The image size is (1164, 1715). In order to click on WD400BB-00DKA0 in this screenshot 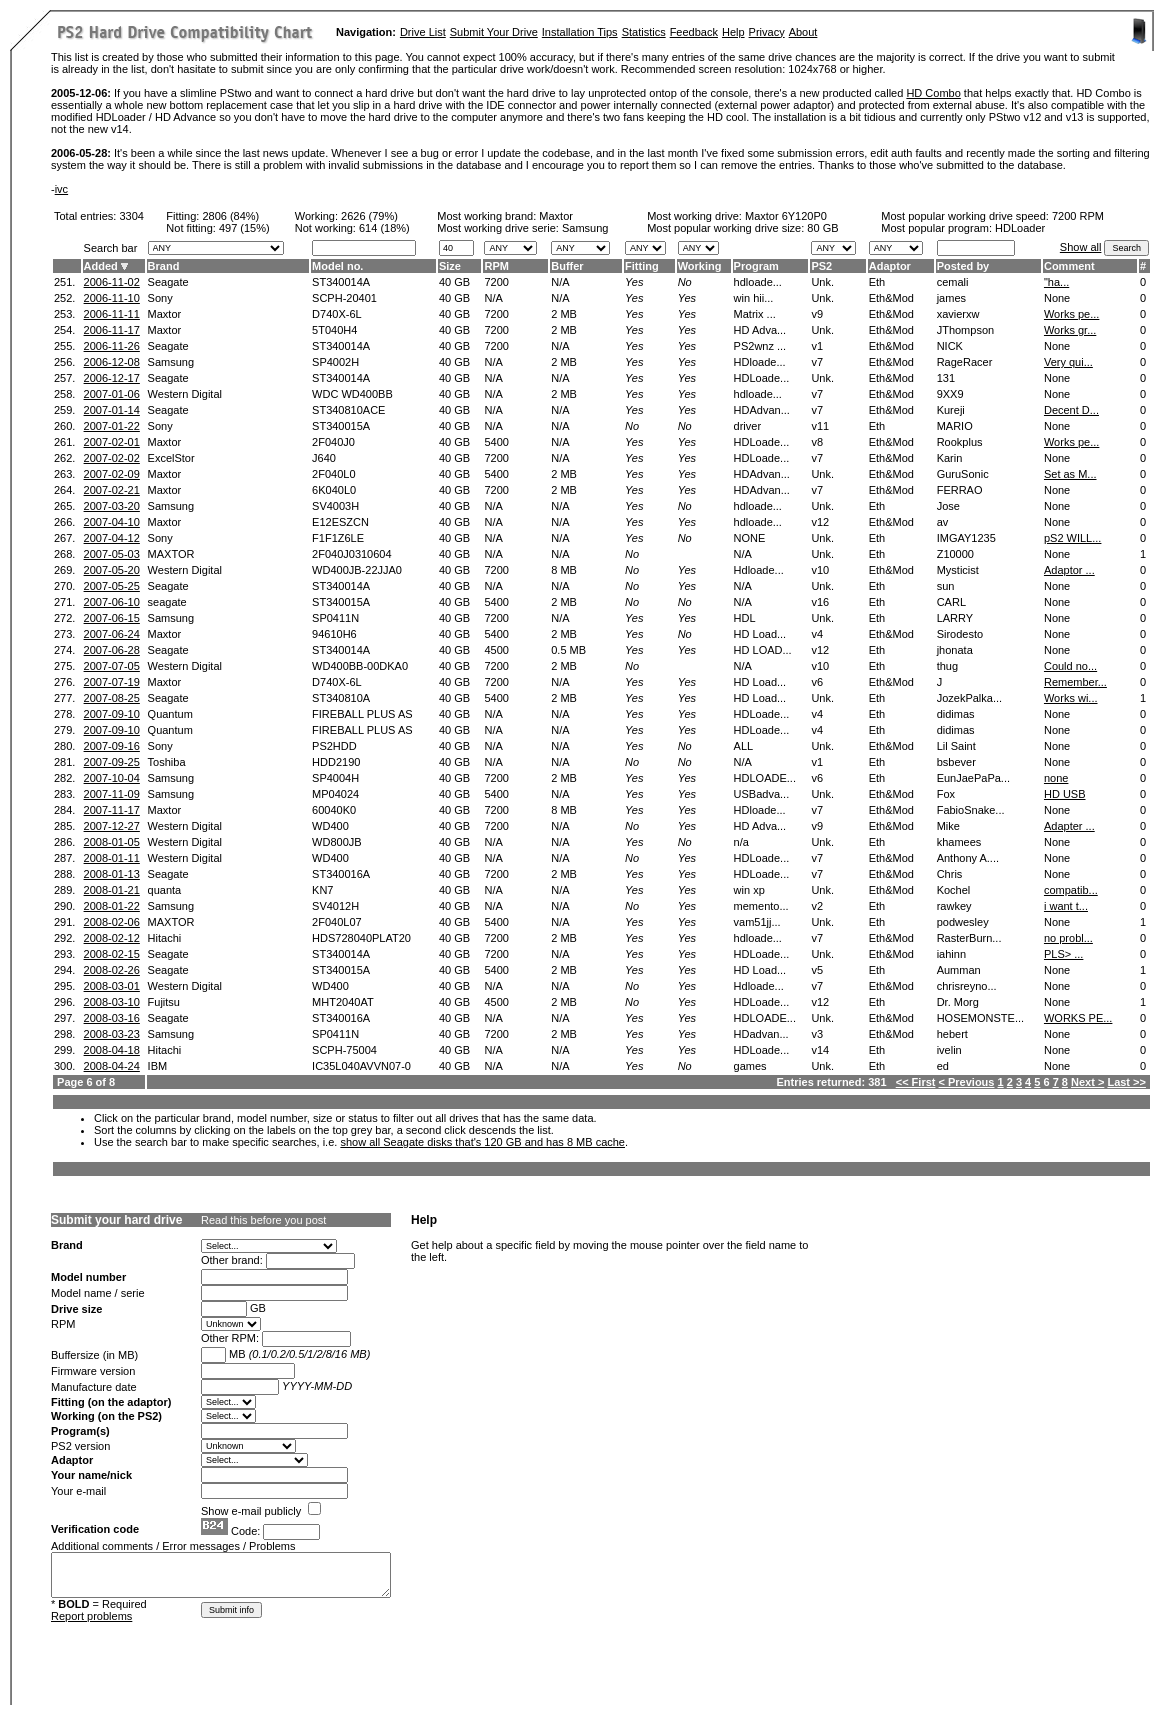, I will do `click(360, 666)`.